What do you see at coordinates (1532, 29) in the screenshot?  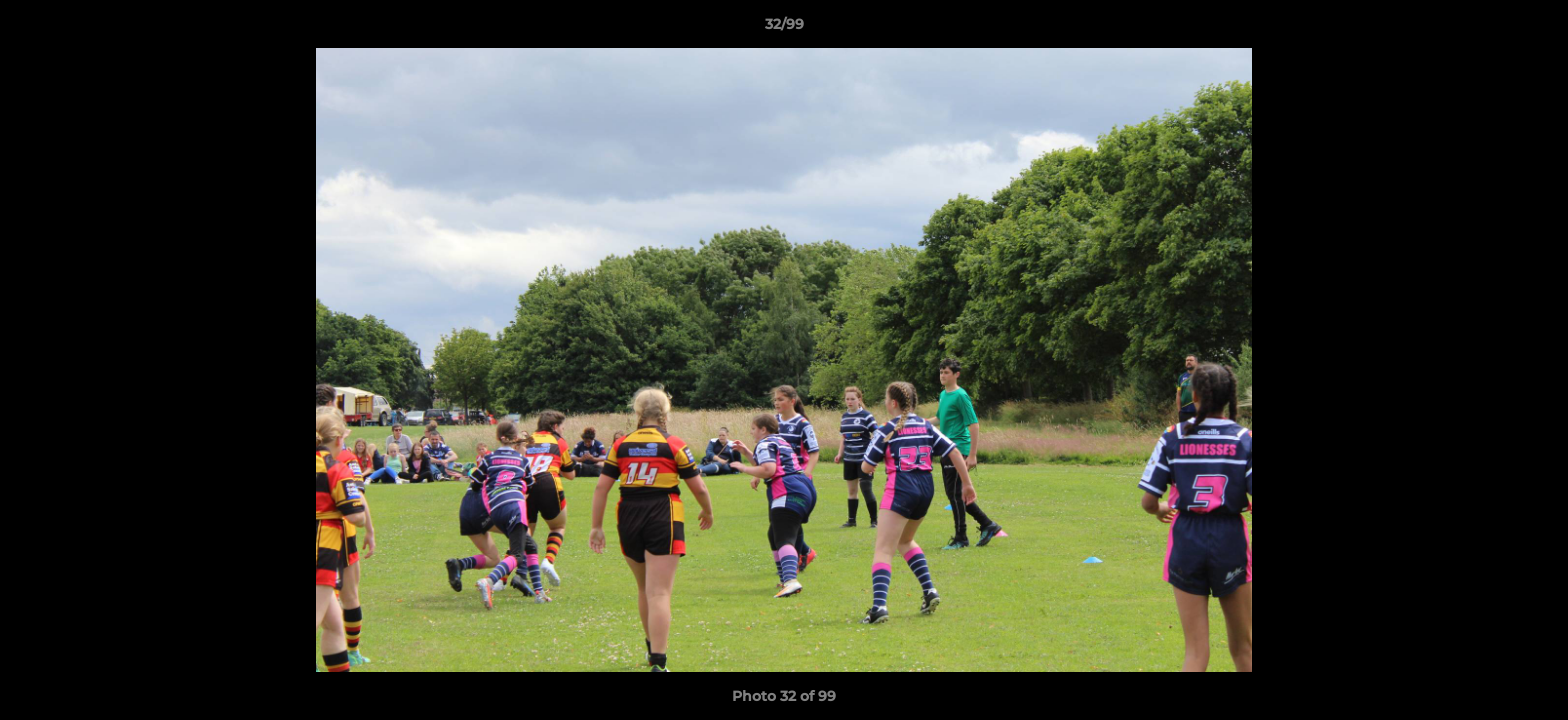 I see `[button]` at bounding box center [1532, 29].